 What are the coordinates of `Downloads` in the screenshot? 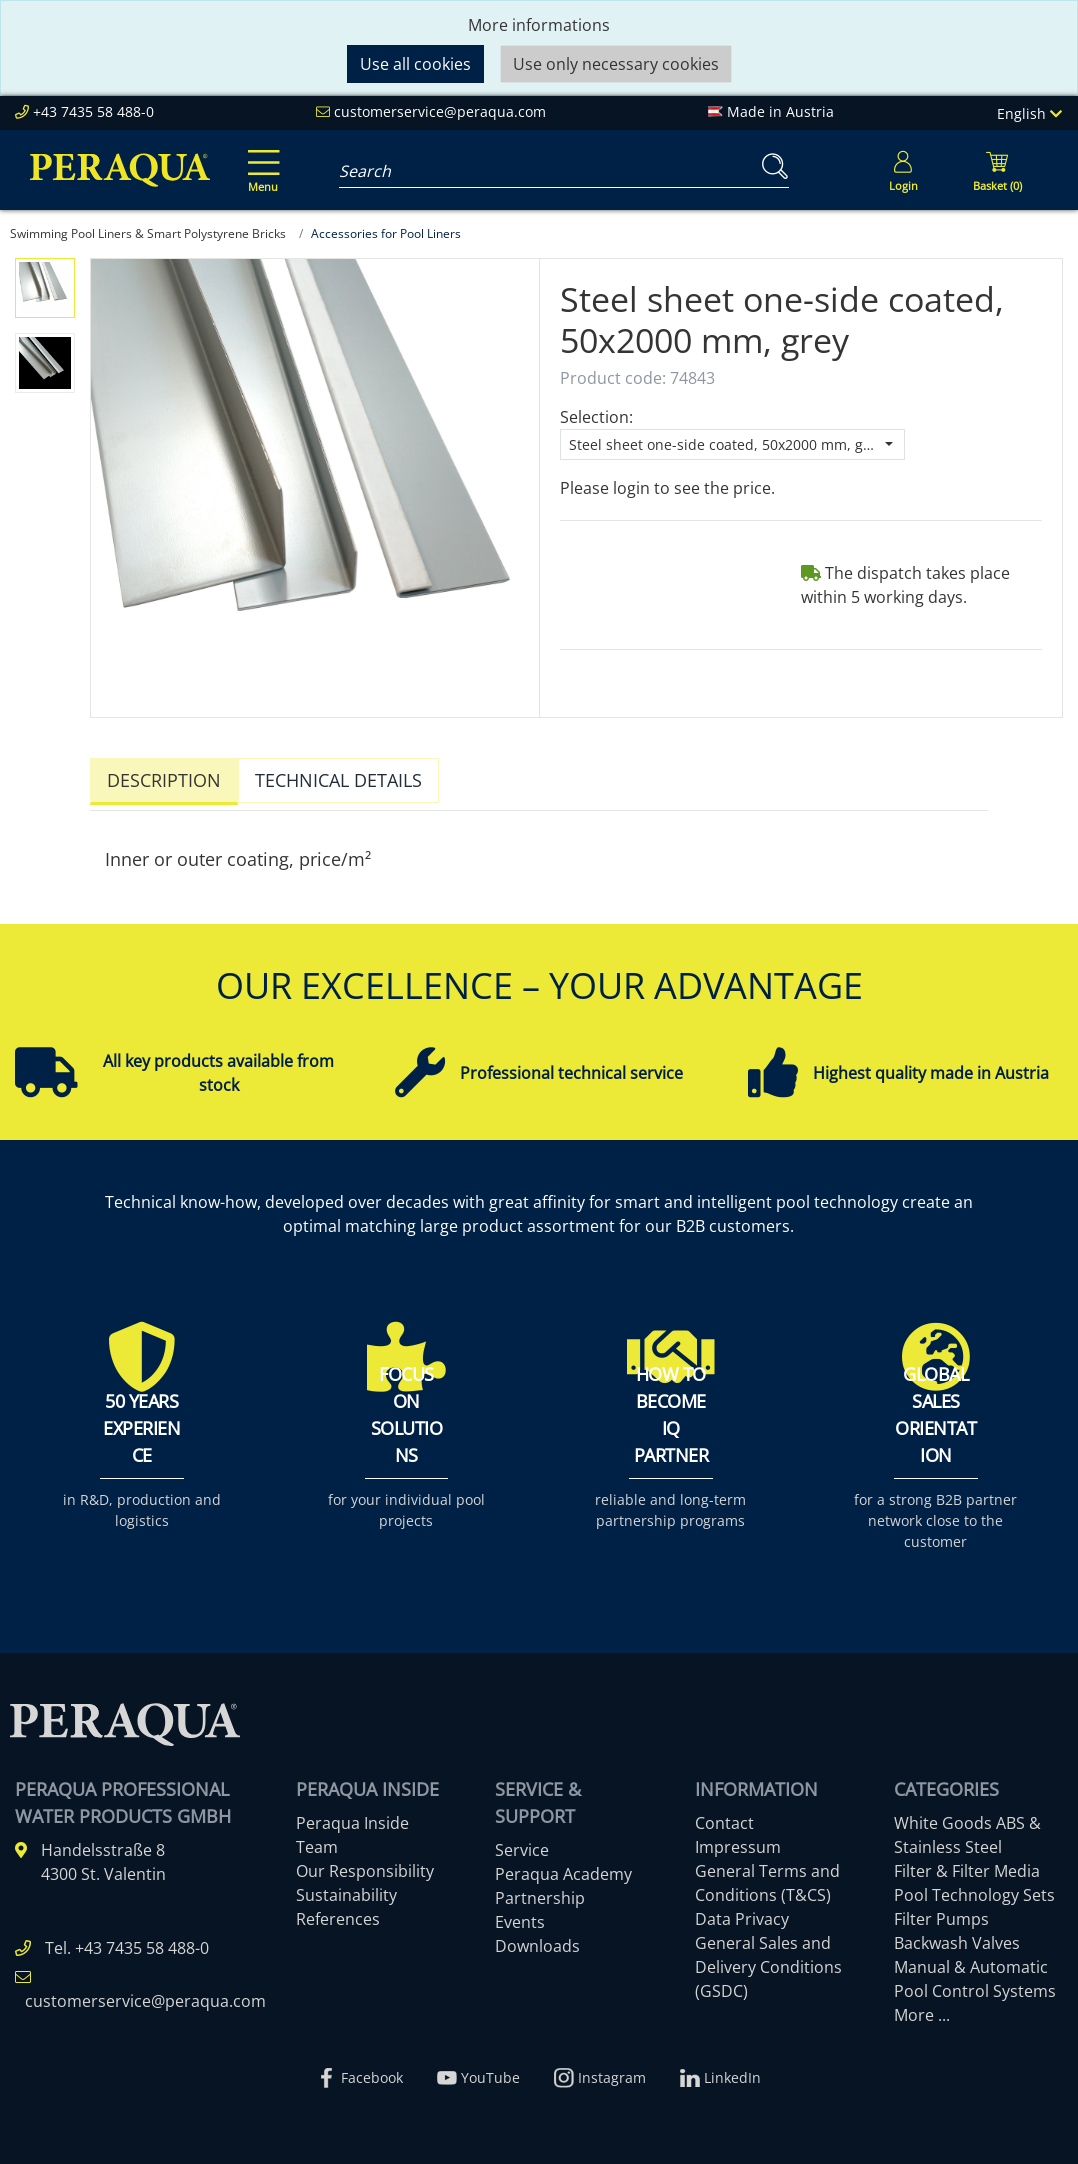 It's located at (537, 1941).